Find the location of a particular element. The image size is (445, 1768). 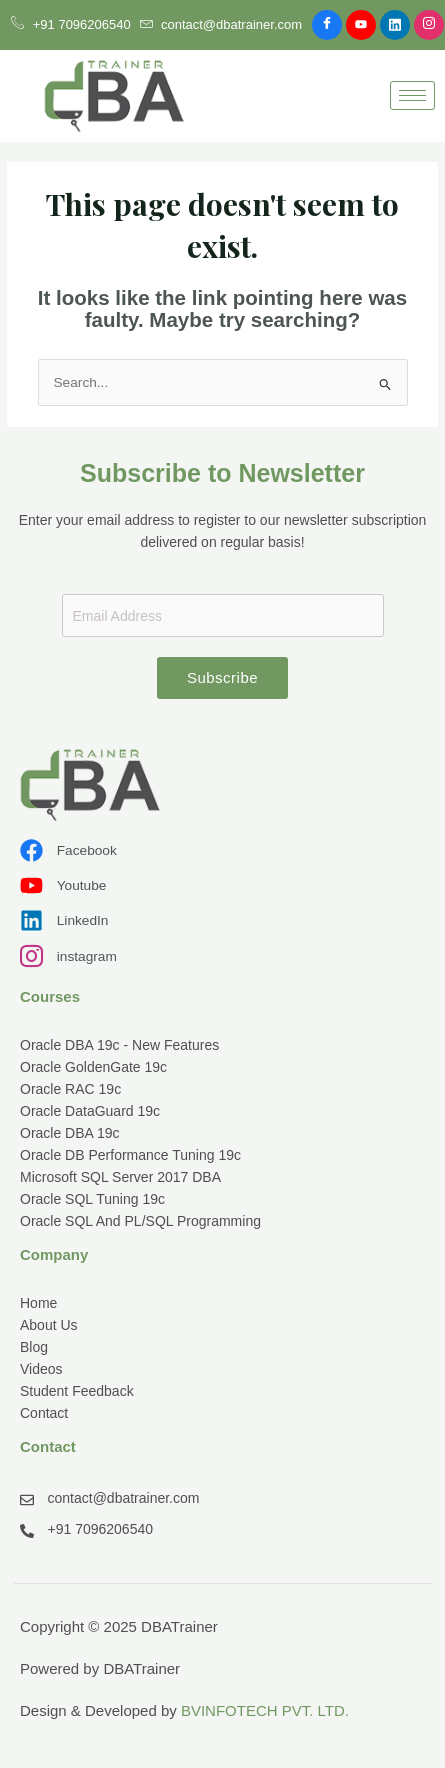

[hamburger-icon] is located at coordinates (412, 95).